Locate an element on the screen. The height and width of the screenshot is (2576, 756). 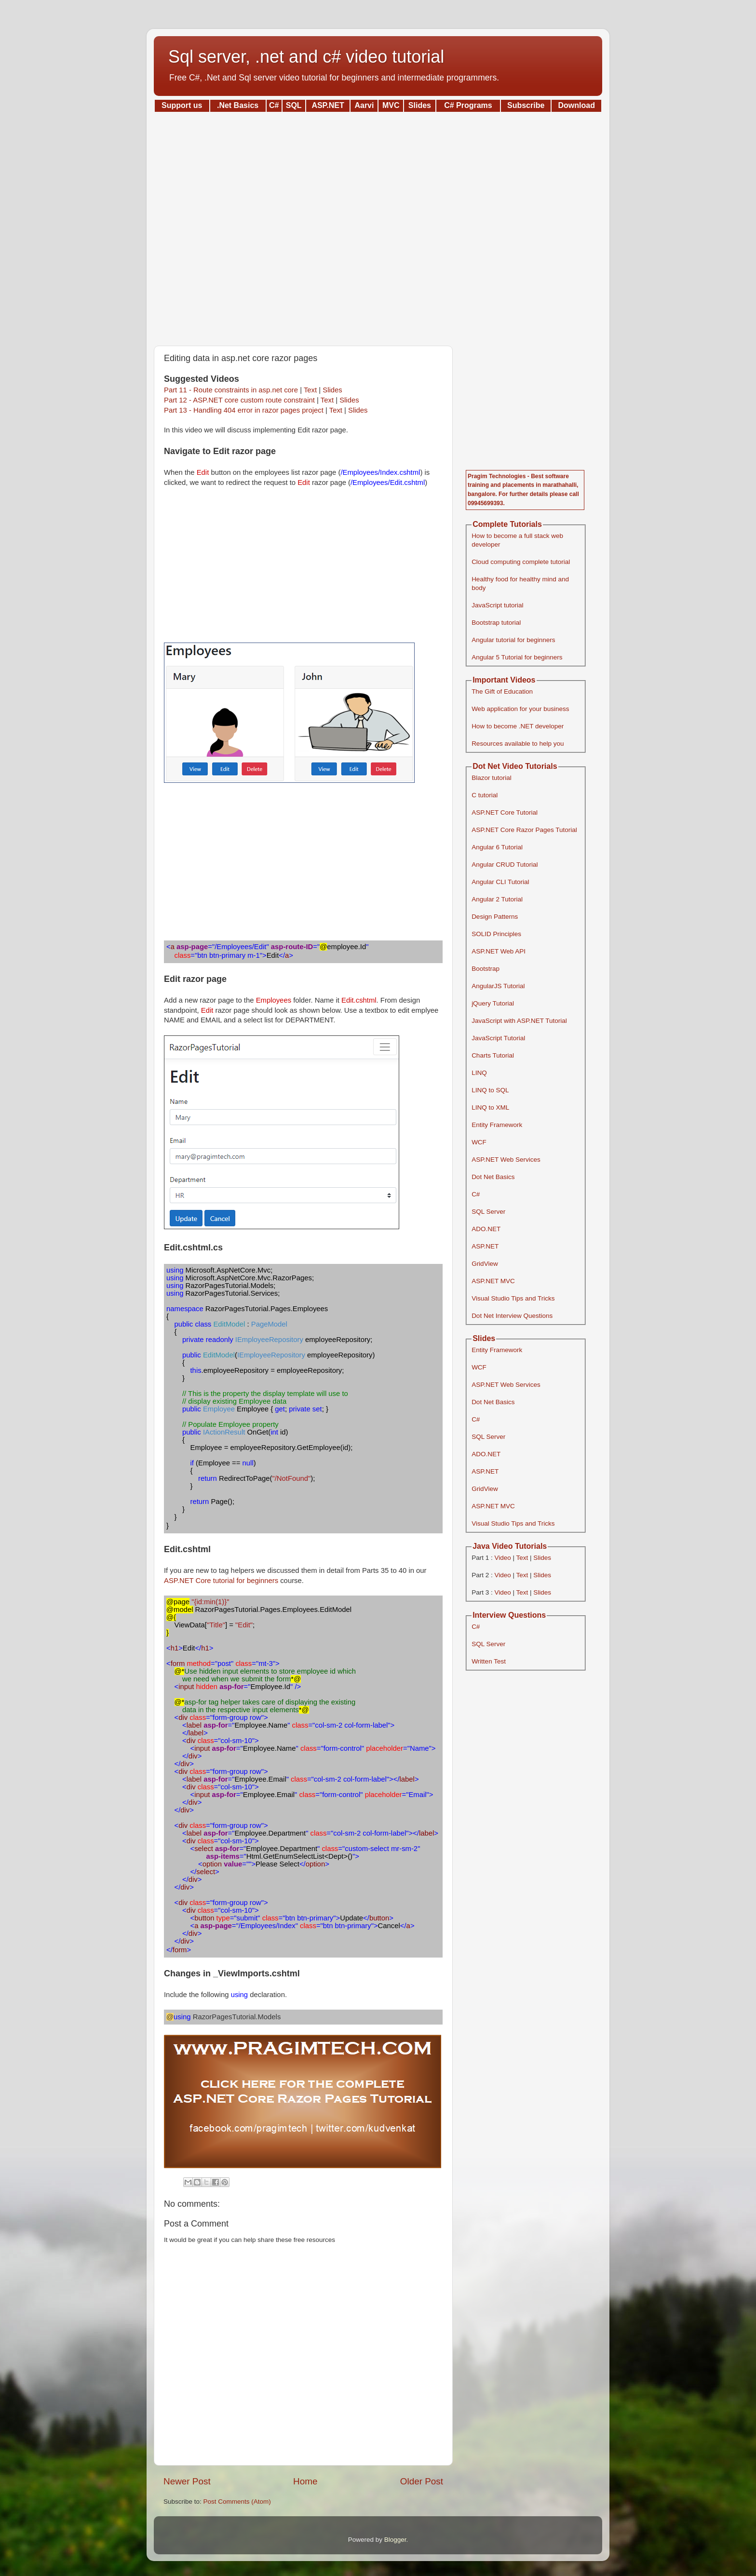
ASP.NET Core Tutorial is located at coordinates (505, 812).